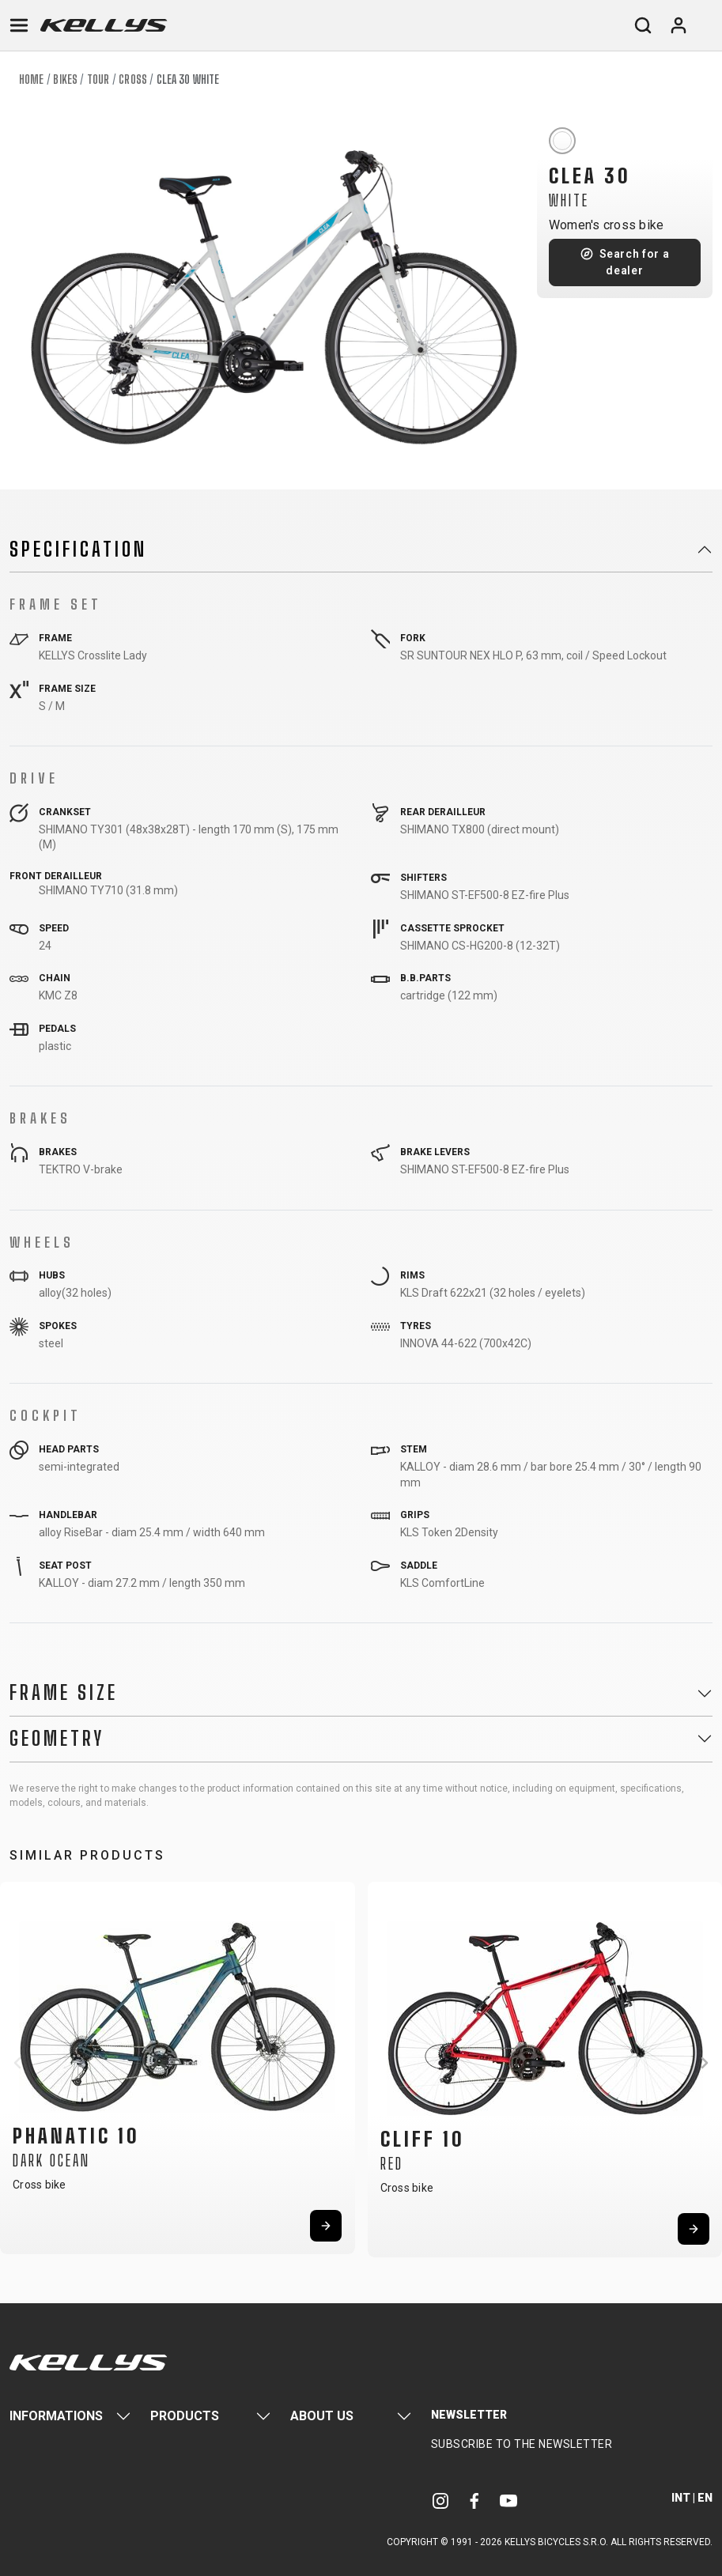 The height and width of the screenshot is (2576, 722). I want to click on Specification [button], so click(78, 549).